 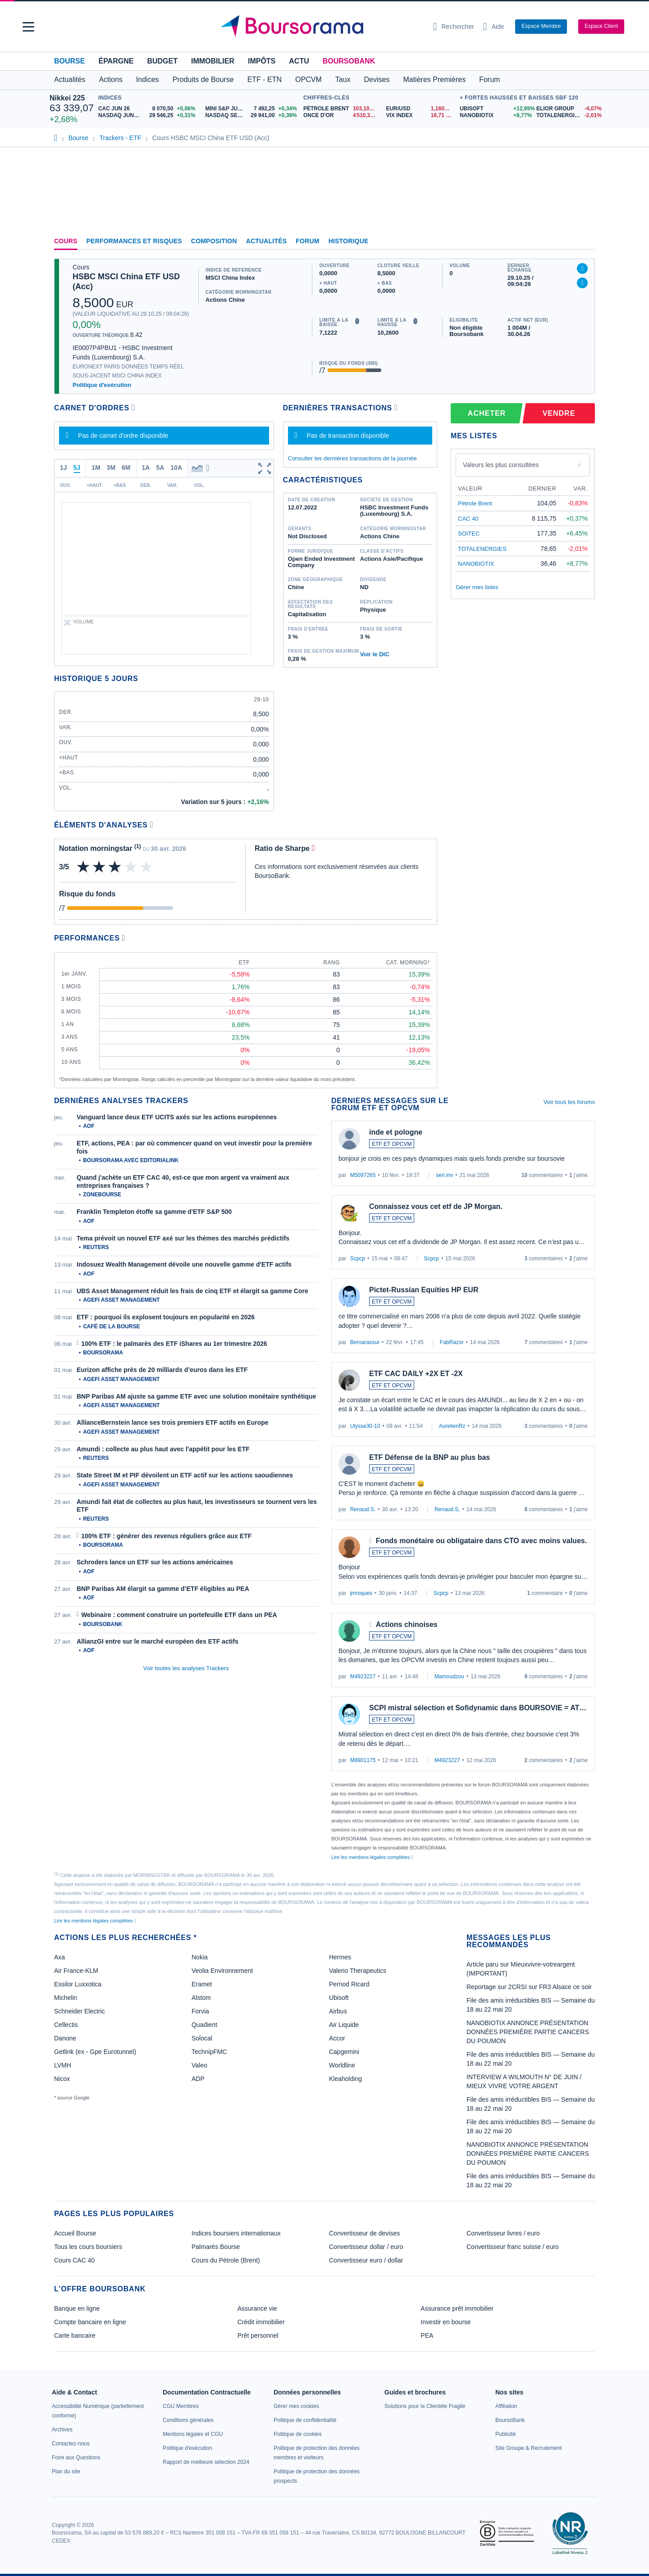 I want to click on M5097265, so click(x=363, y=1175).